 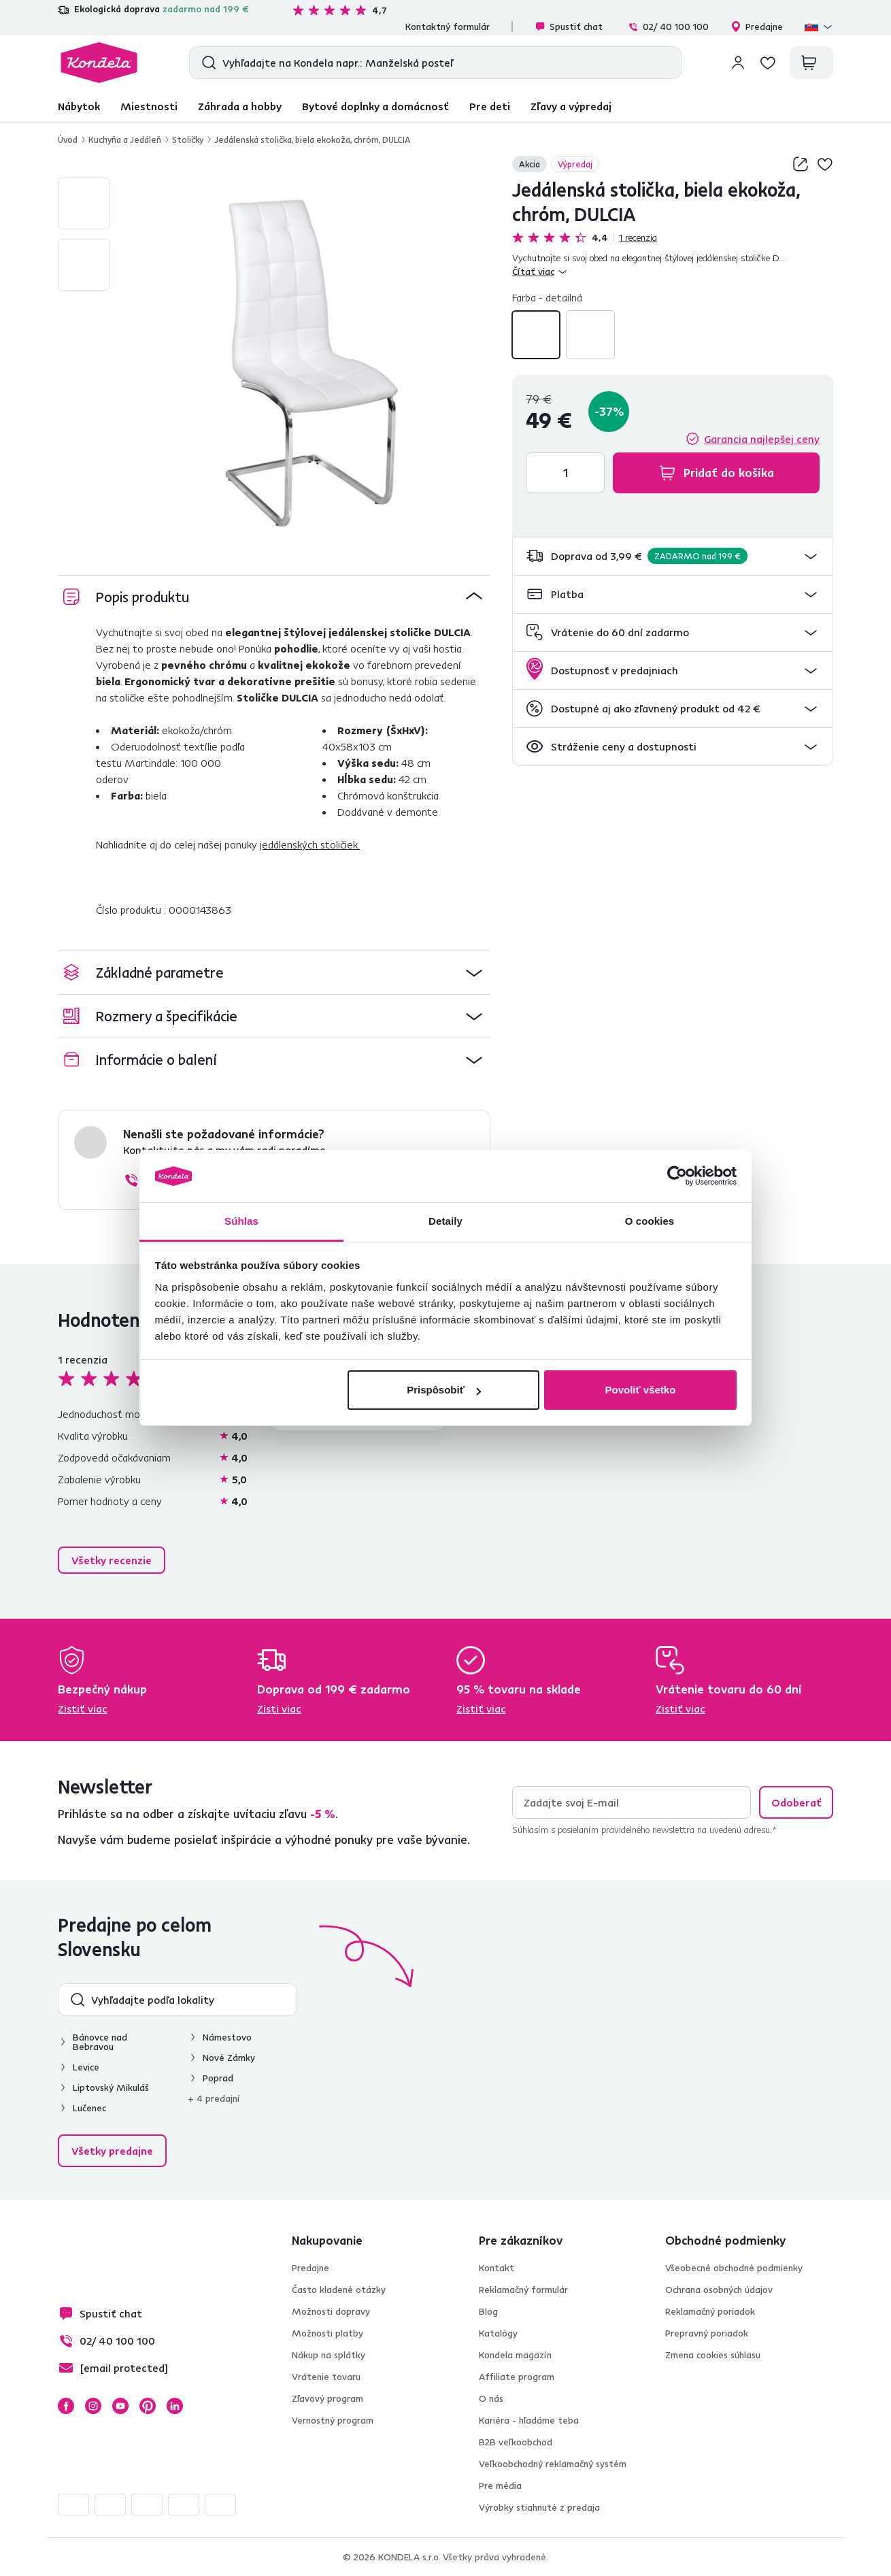 What do you see at coordinates (673, 556) in the screenshot?
I see `[button]` at bounding box center [673, 556].